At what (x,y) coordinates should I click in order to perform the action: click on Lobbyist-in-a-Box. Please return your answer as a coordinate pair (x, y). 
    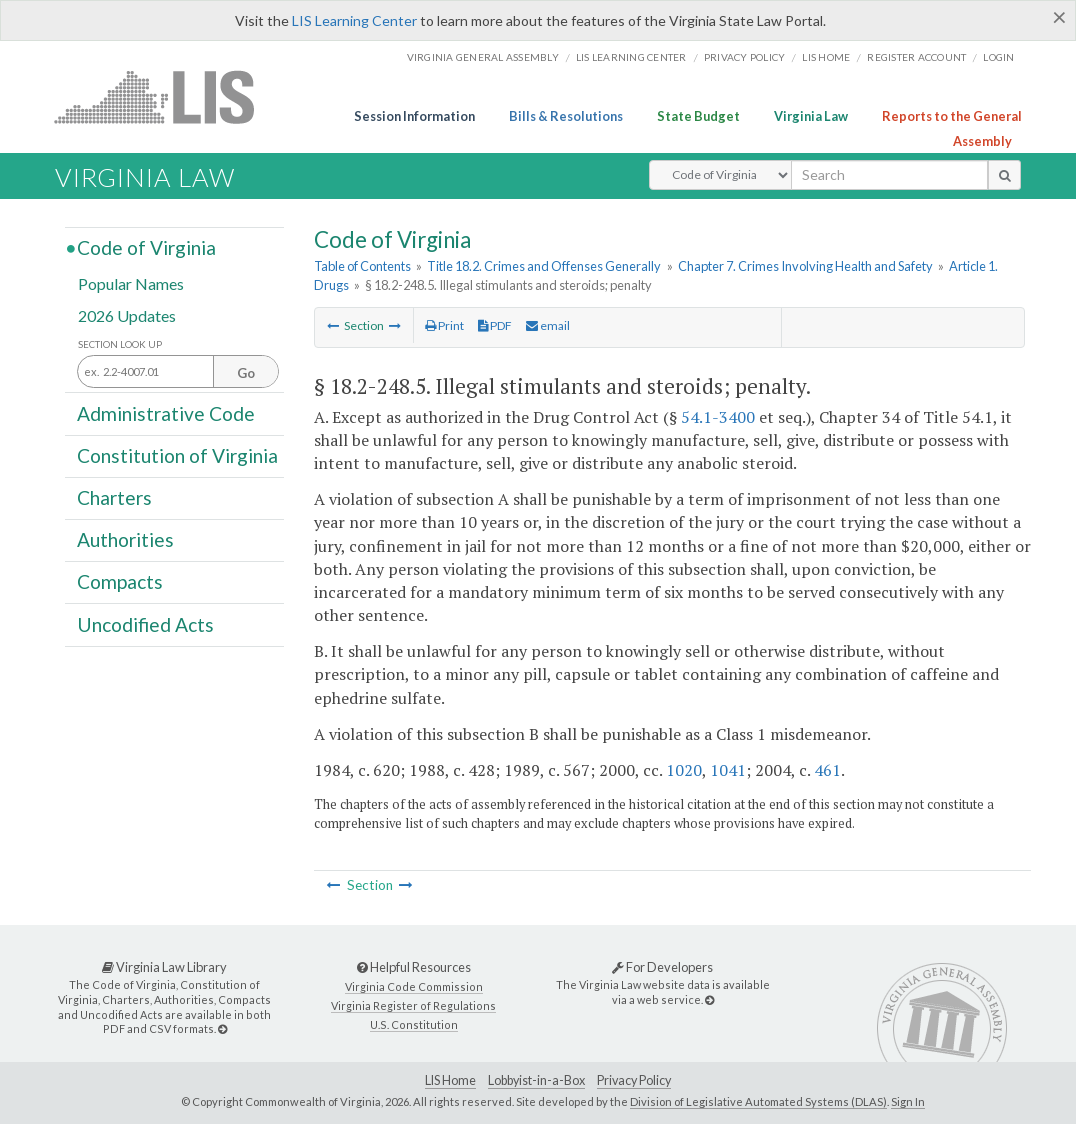
    Looking at the image, I should click on (536, 1080).